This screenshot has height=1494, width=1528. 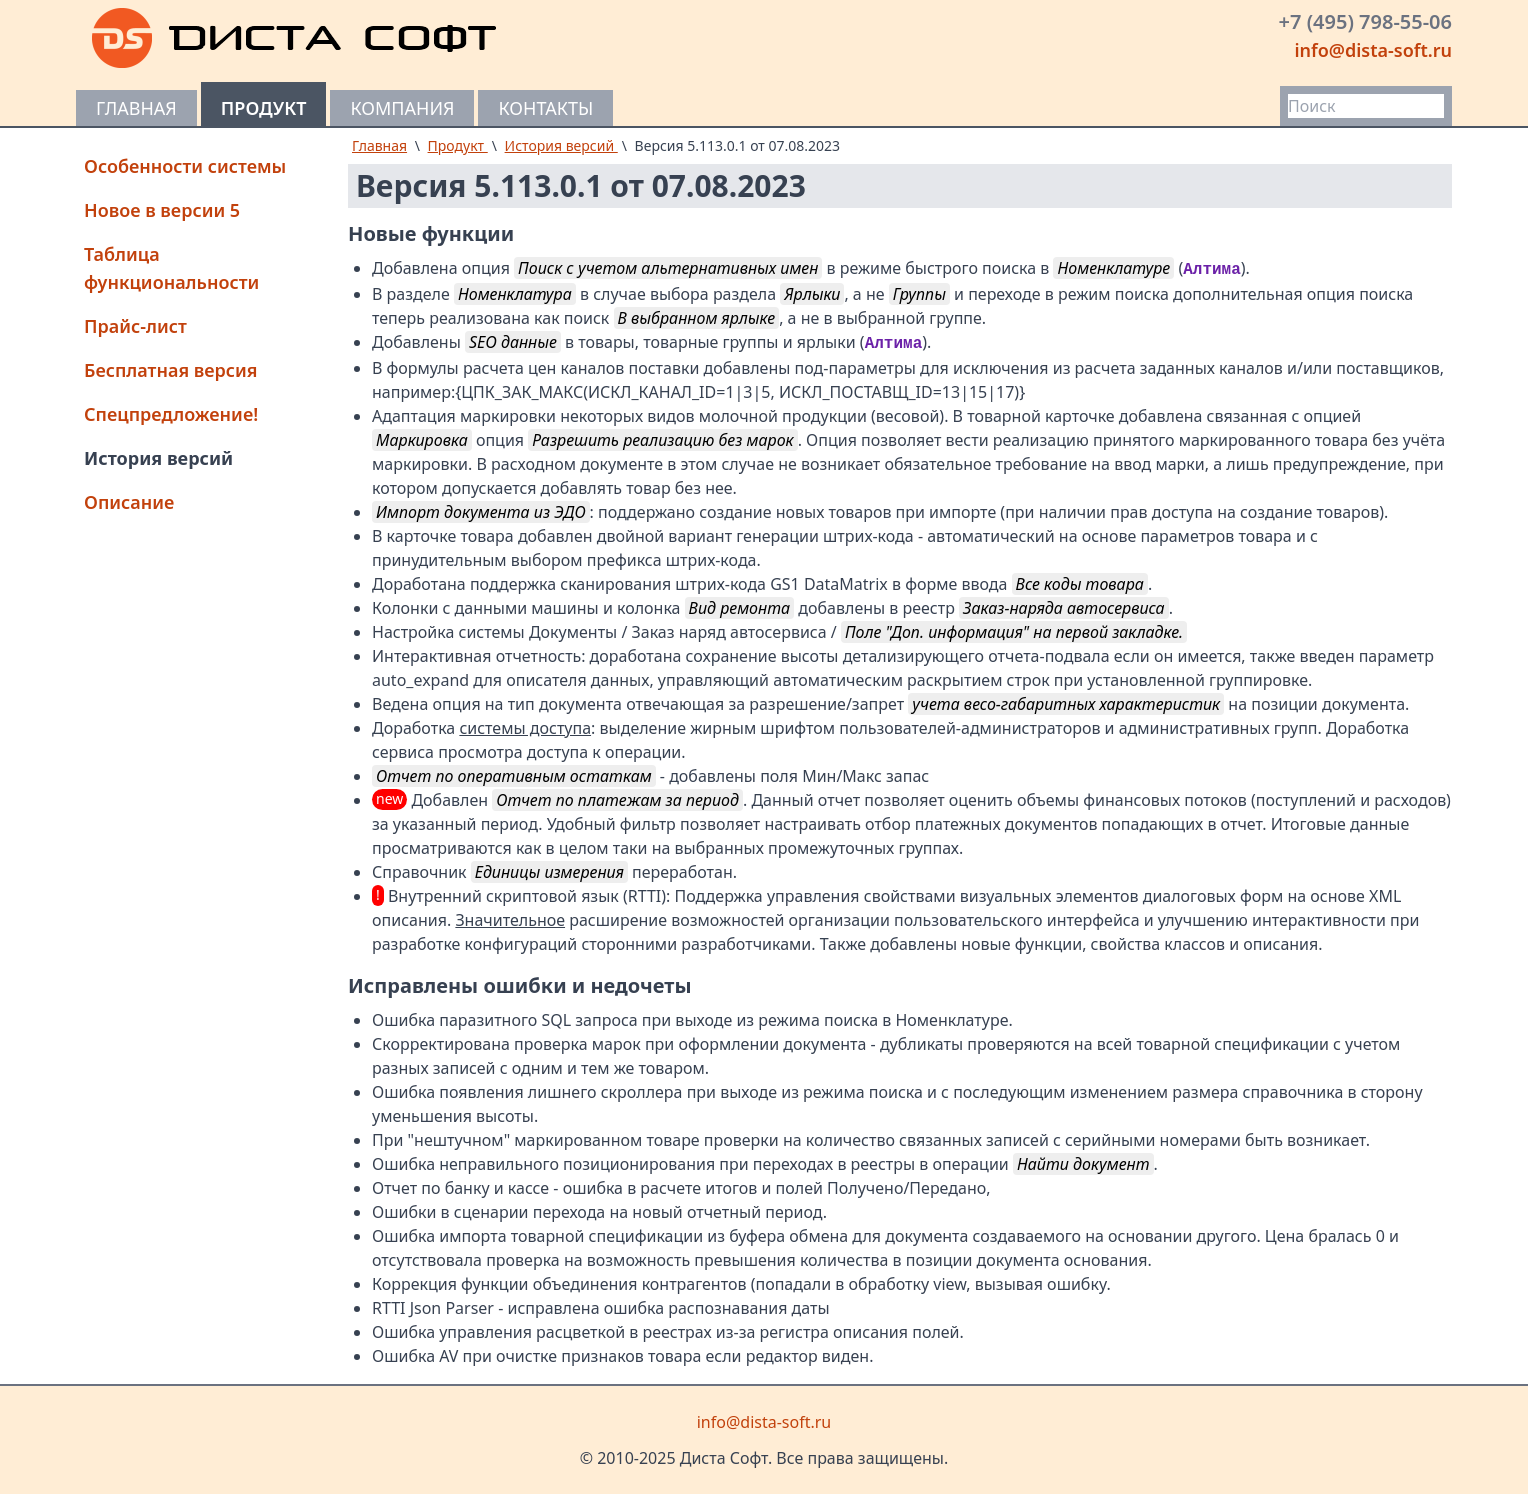 What do you see at coordinates (171, 414) in the screenshot?
I see `Спецпредложение!` at bounding box center [171, 414].